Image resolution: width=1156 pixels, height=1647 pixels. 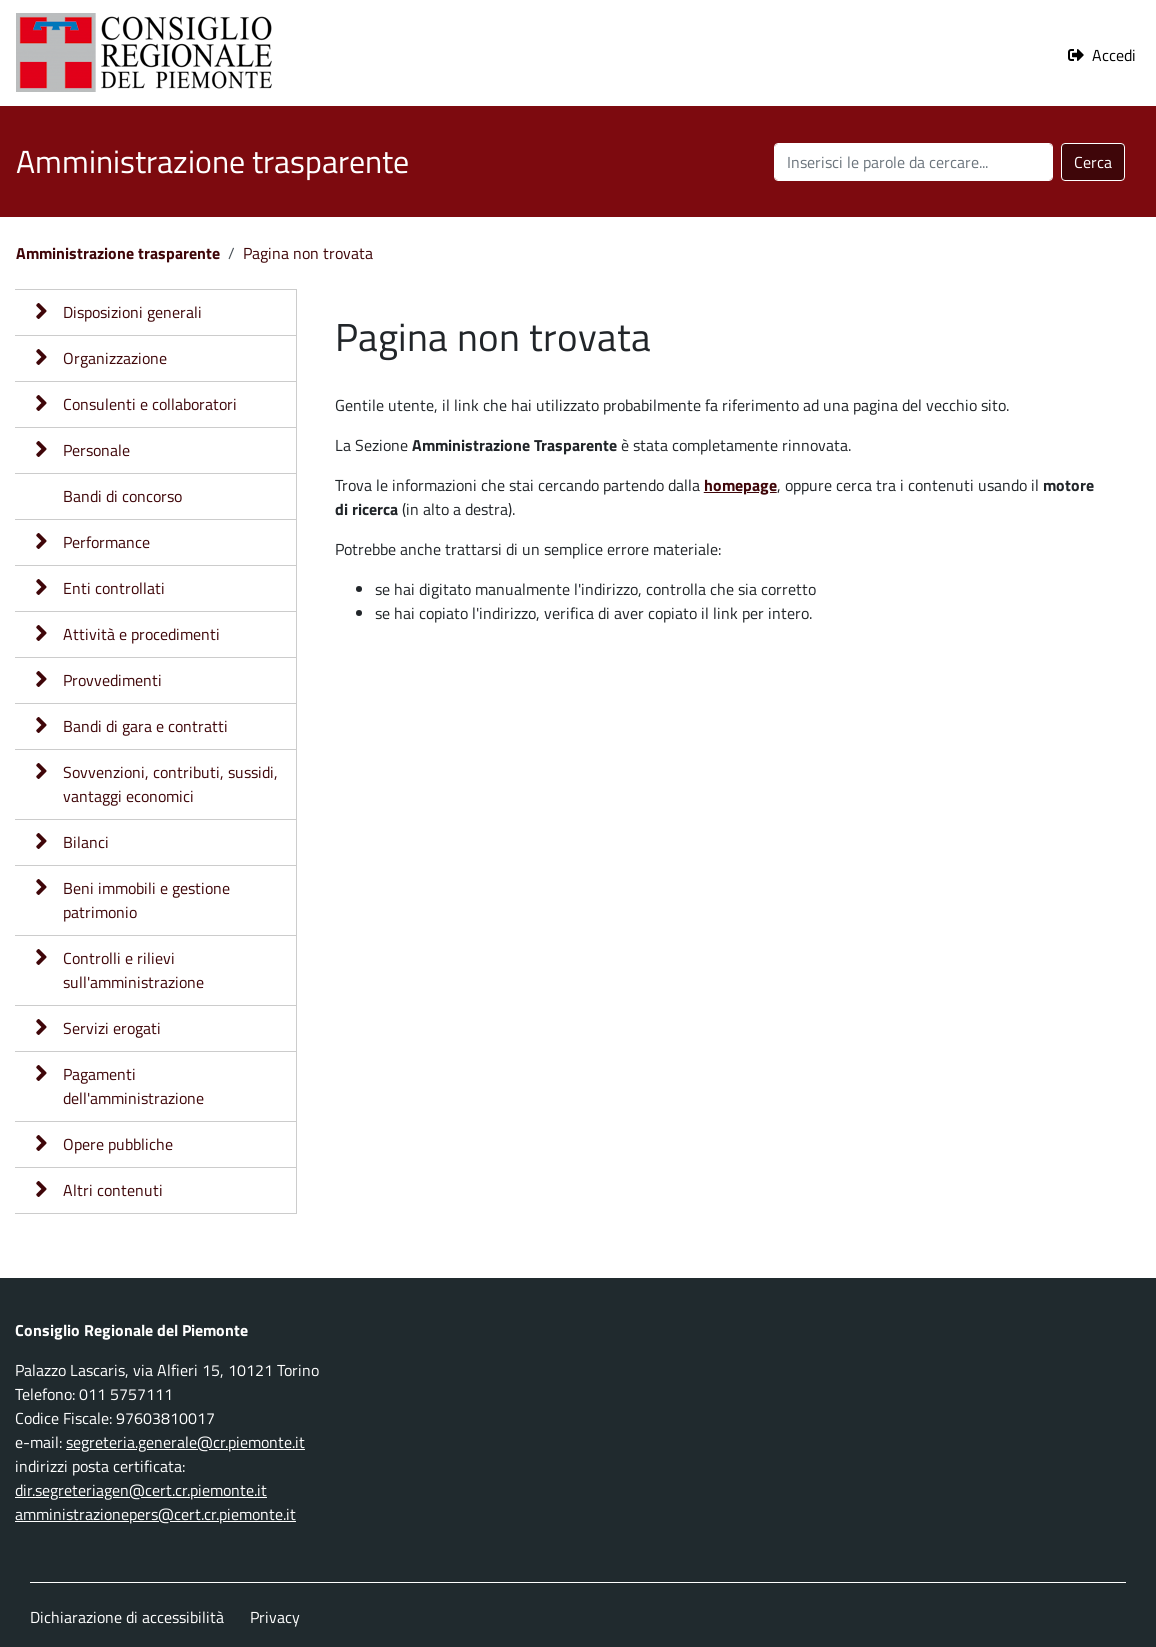 What do you see at coordinates (185, 1442) in the screenshot?
I see `segreteria.generale@cr.piemonte.it` at bounding box center [185, 1442].